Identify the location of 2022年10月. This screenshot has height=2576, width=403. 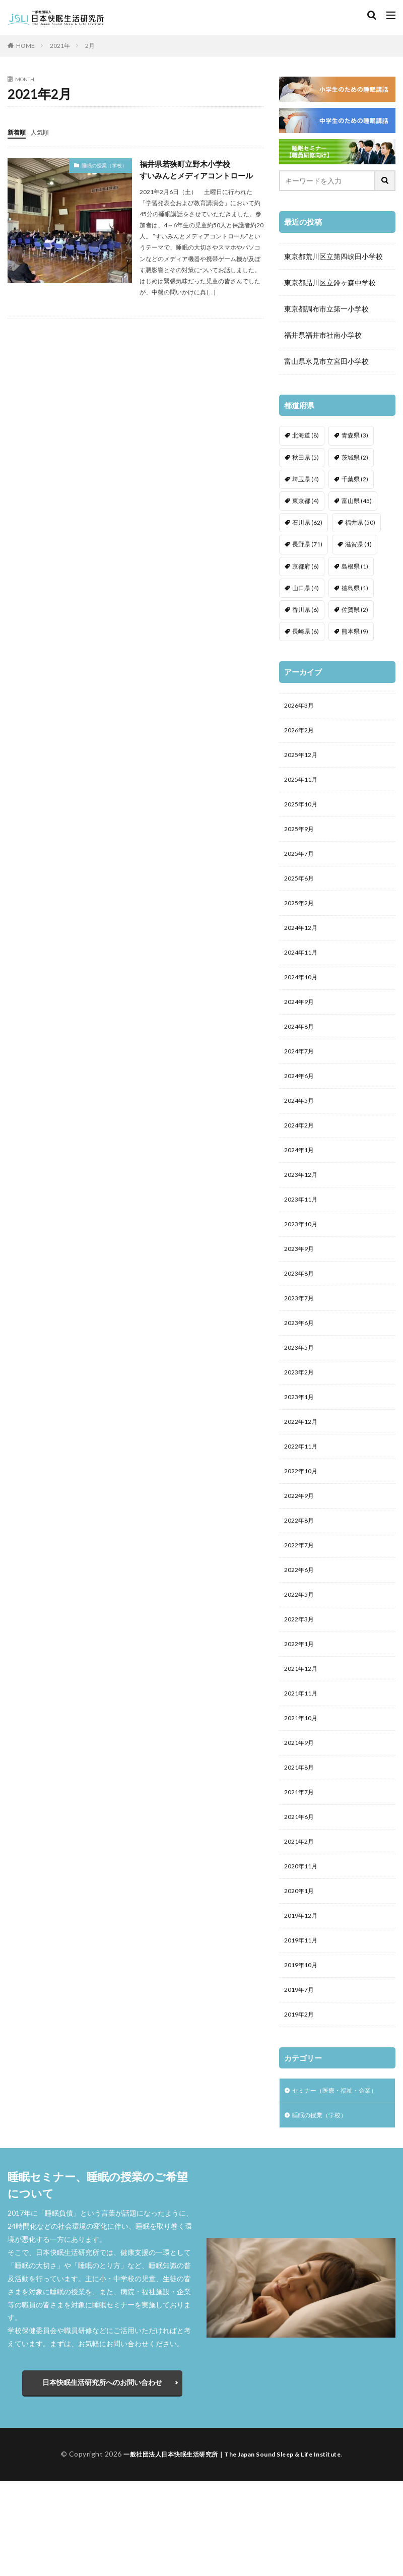
(303, 1519).